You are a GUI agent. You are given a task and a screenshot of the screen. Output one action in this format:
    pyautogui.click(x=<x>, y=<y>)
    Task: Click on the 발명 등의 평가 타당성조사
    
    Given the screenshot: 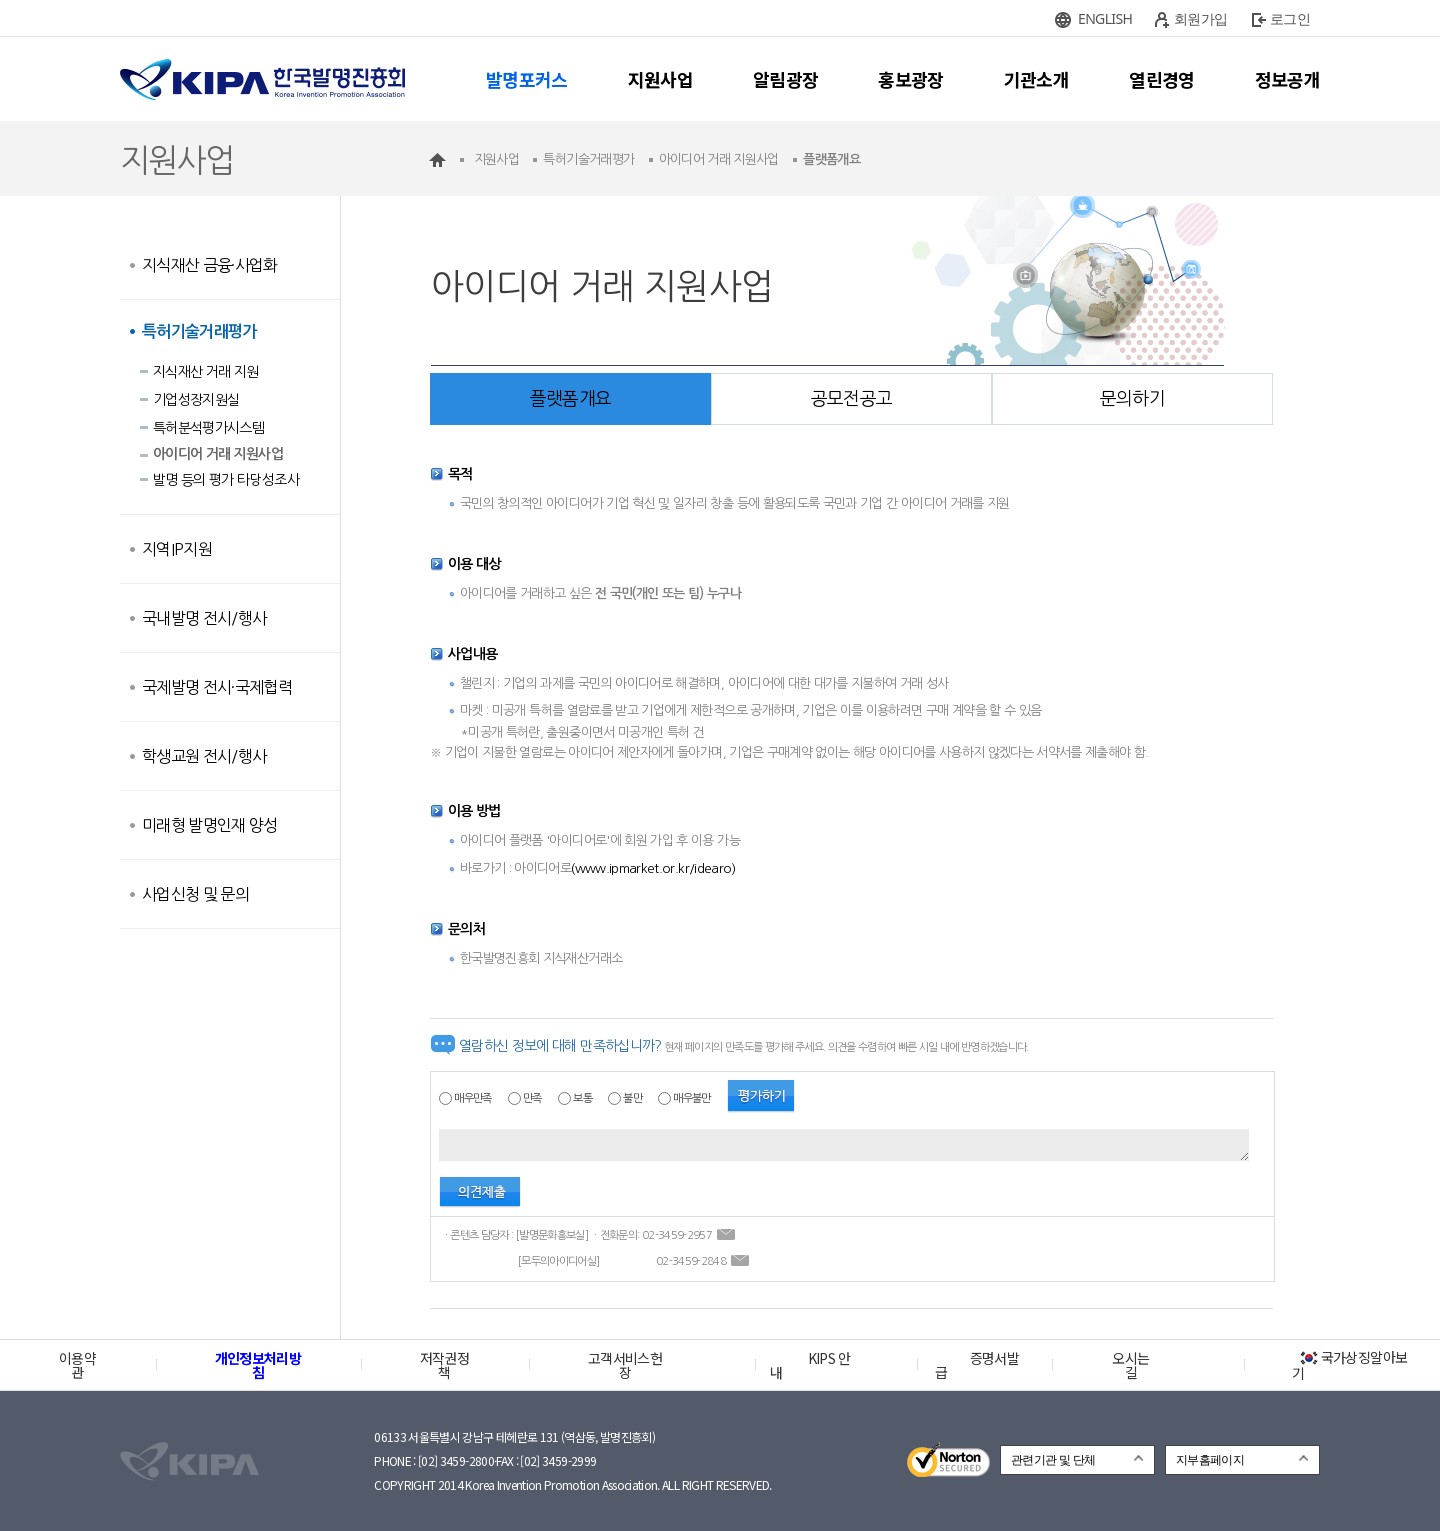 What is the action you would take?
    pyautogui.click(x=226, y=480)
    